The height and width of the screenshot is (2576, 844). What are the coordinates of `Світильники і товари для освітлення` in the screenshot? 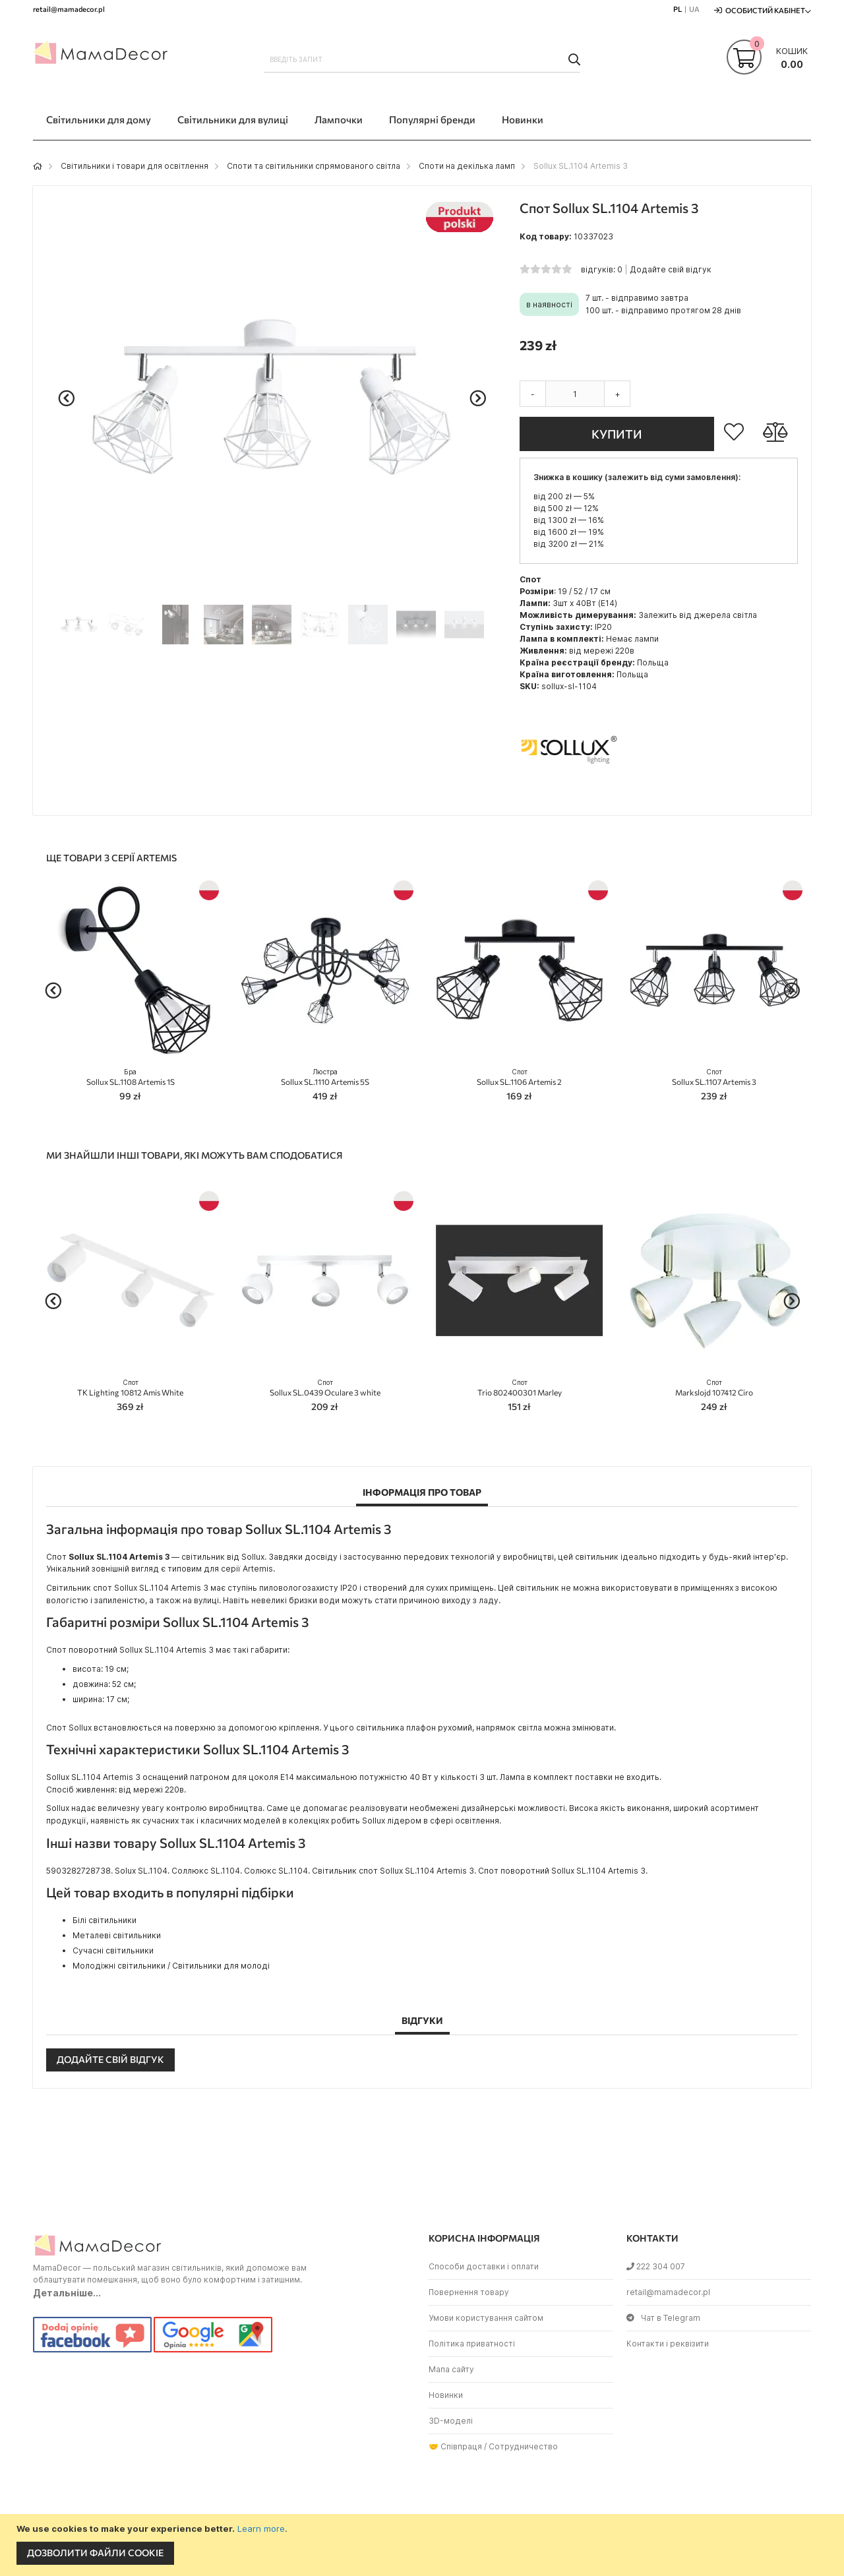 It's located at (134, 166).